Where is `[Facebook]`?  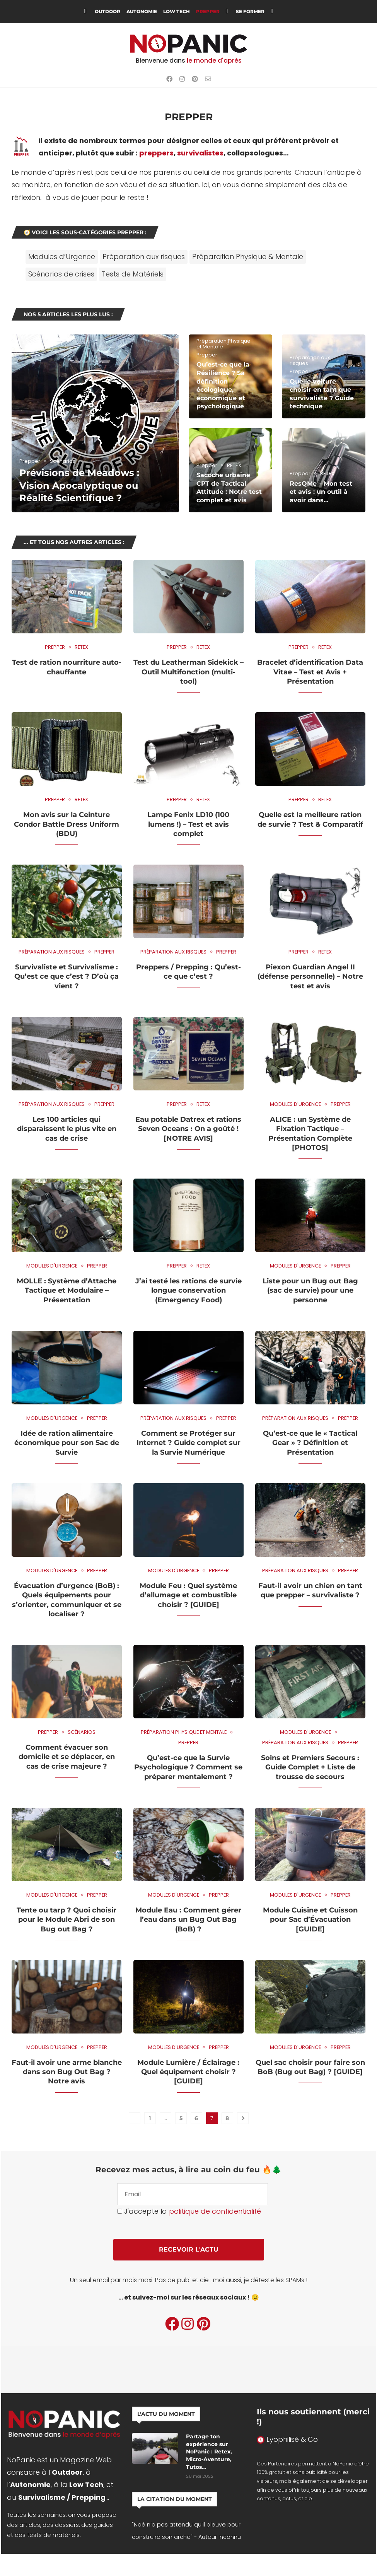
[Facebook] is located at coordinates (169, 79).